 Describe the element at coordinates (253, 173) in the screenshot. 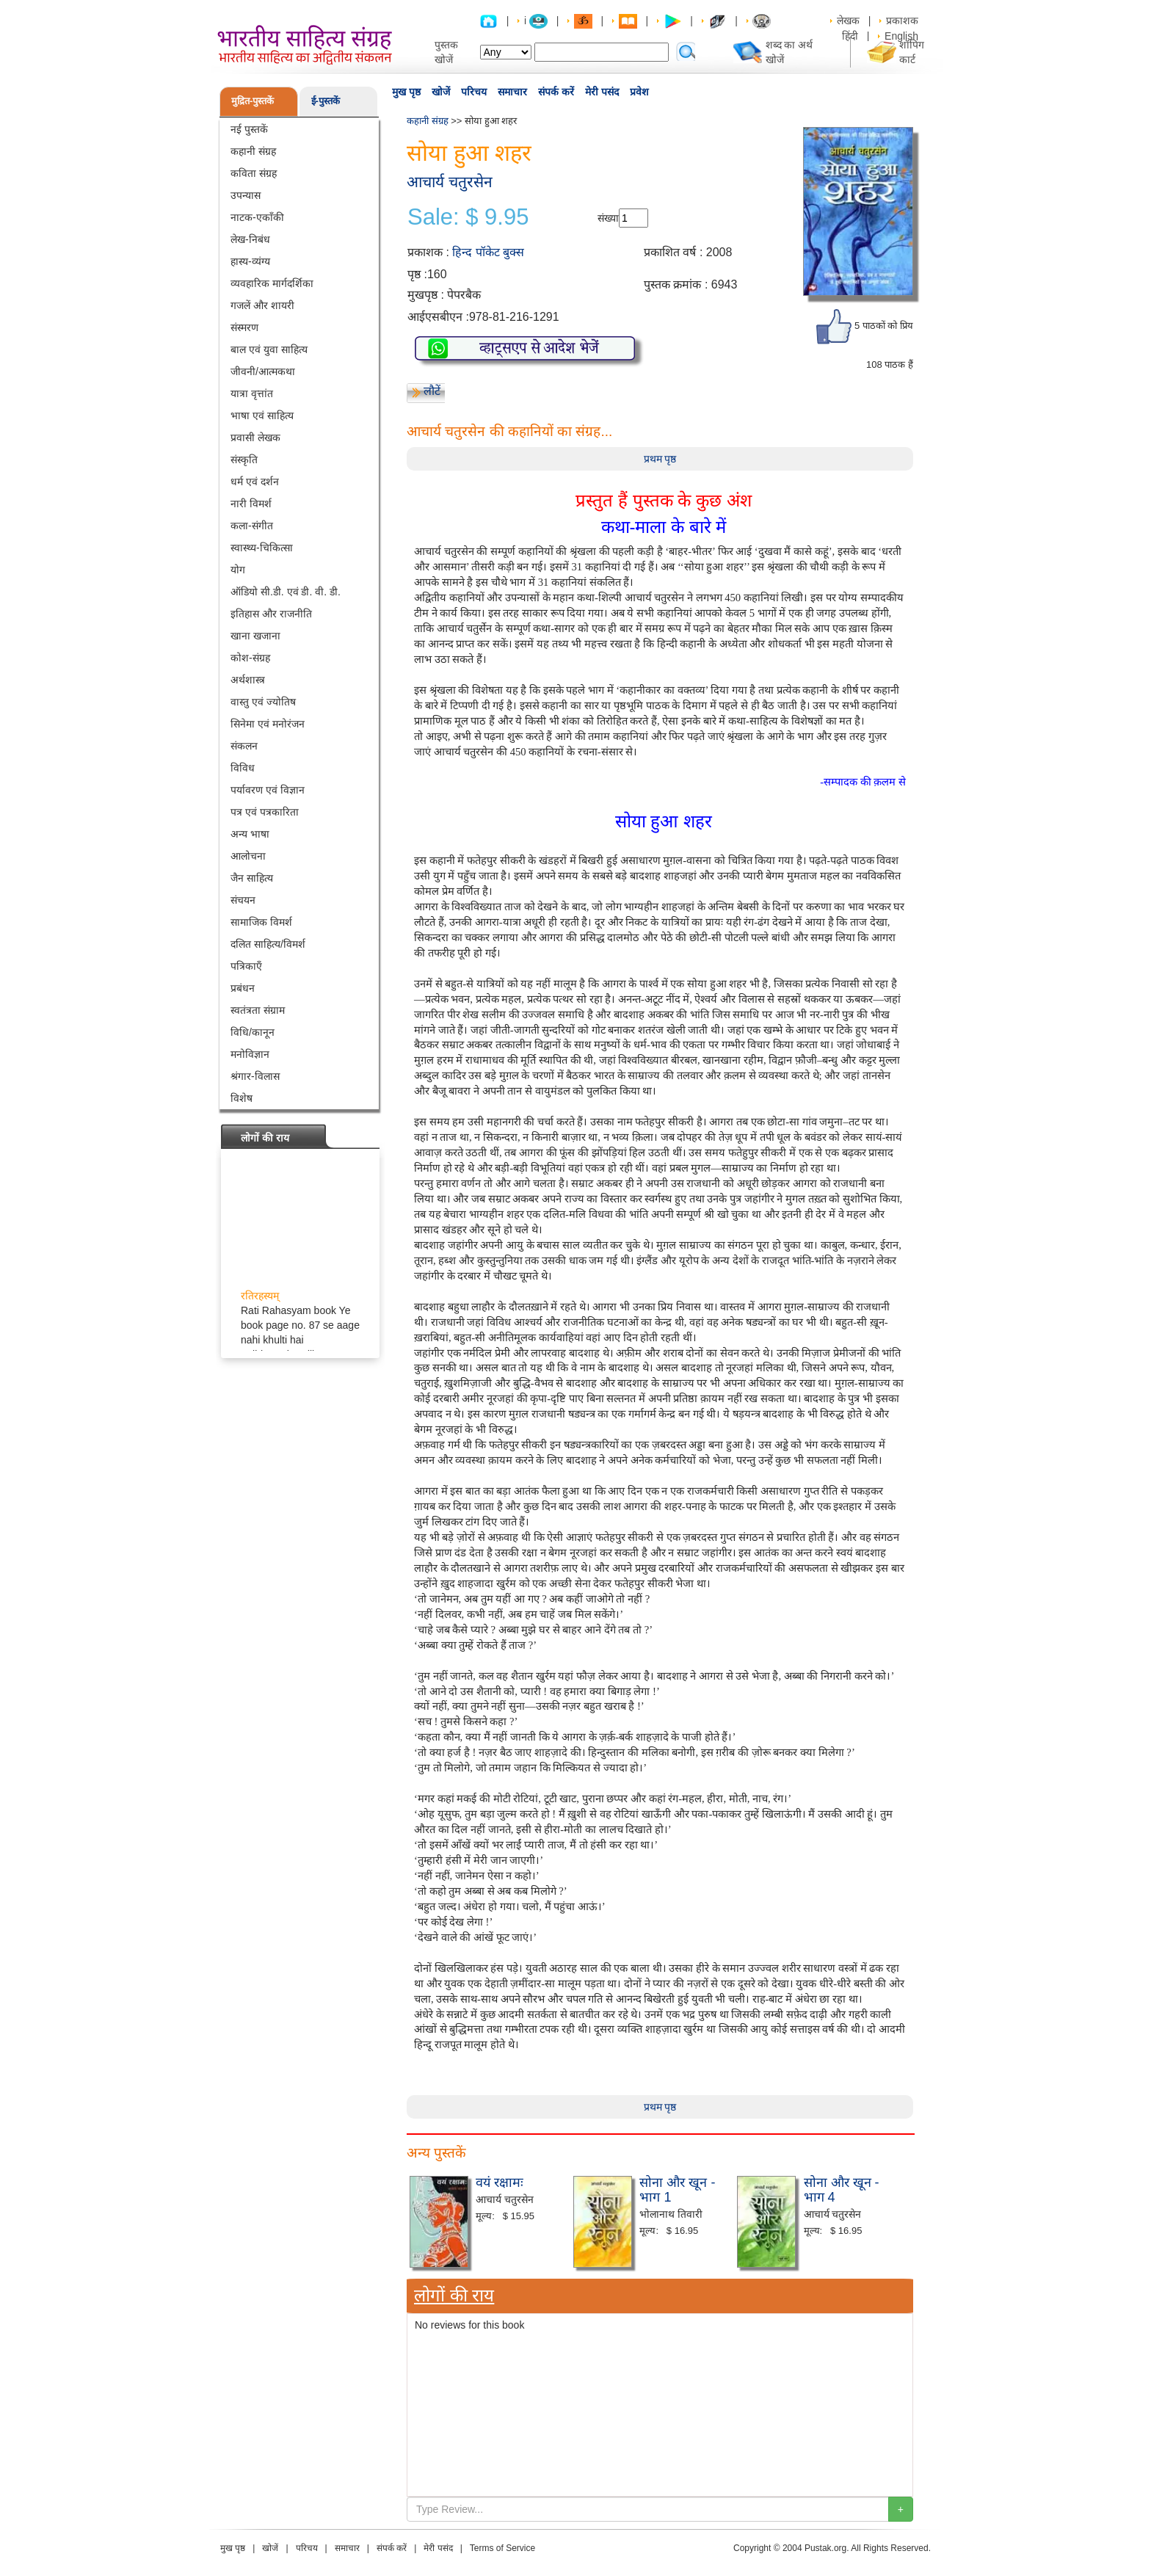

I see `कविता संग्रह` at that location.